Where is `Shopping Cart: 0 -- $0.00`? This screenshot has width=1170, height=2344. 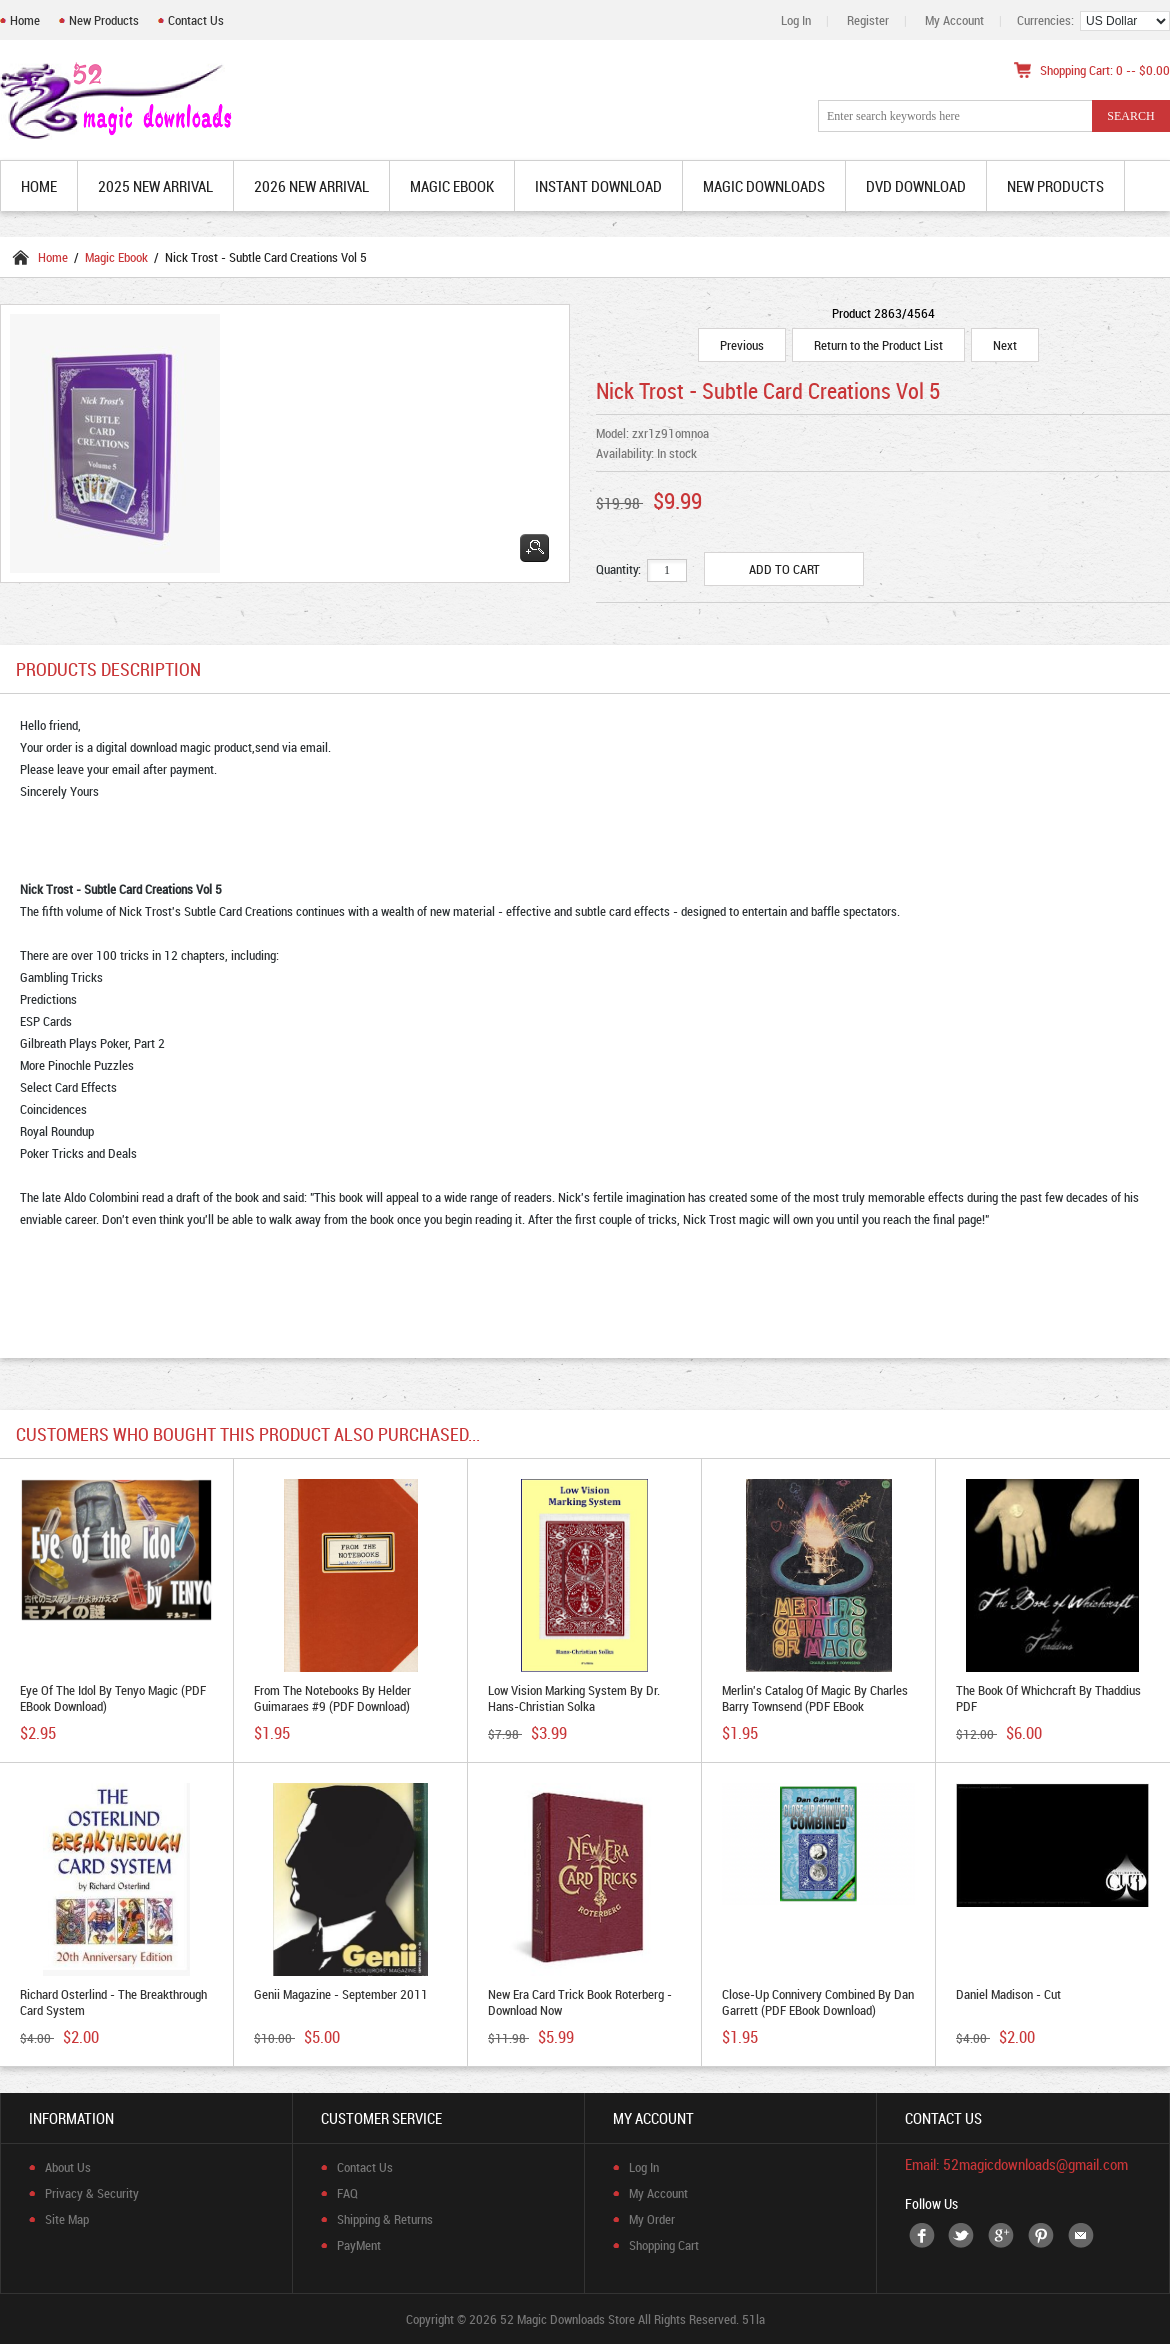 Shopping Cart: 0 -- $0.00 is located at coordinates (1105, 70).